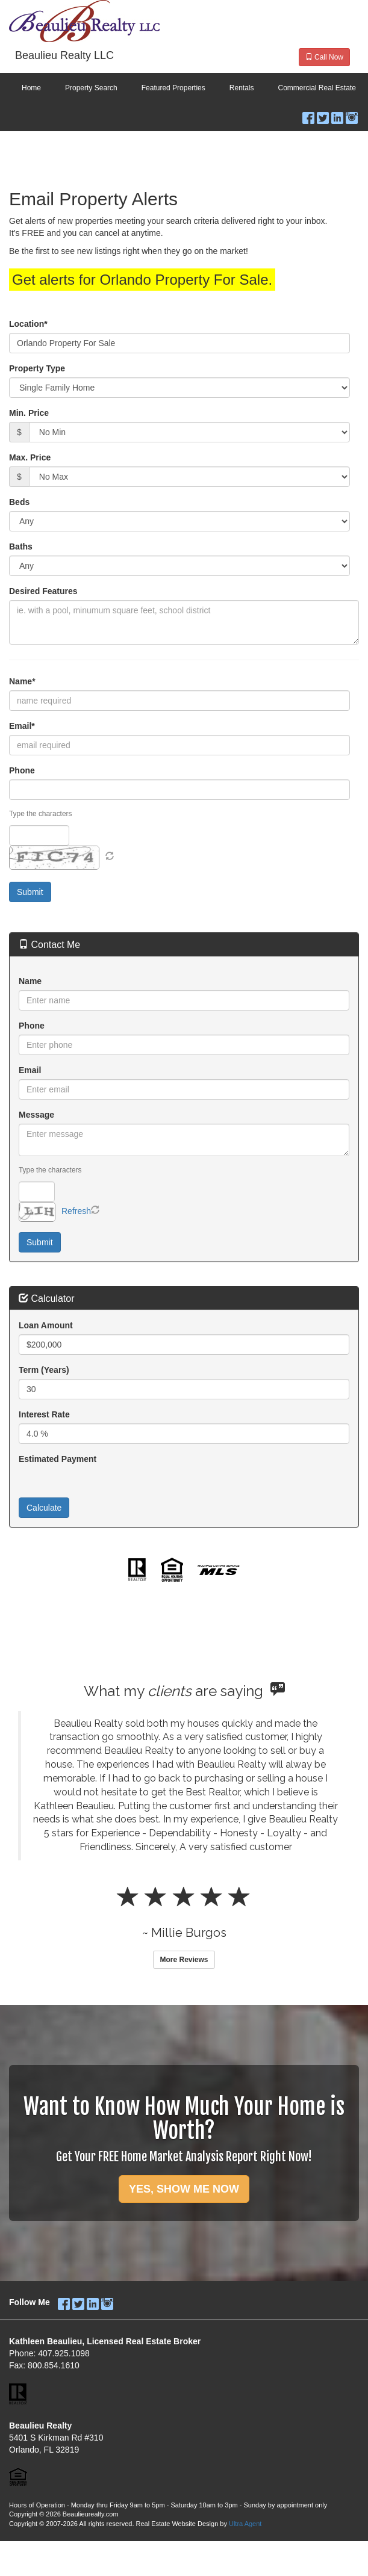 The width and height of the screenshot is (368, 2576). I want to click on Commercial Real Estate [menuitem], so click(316, 88).